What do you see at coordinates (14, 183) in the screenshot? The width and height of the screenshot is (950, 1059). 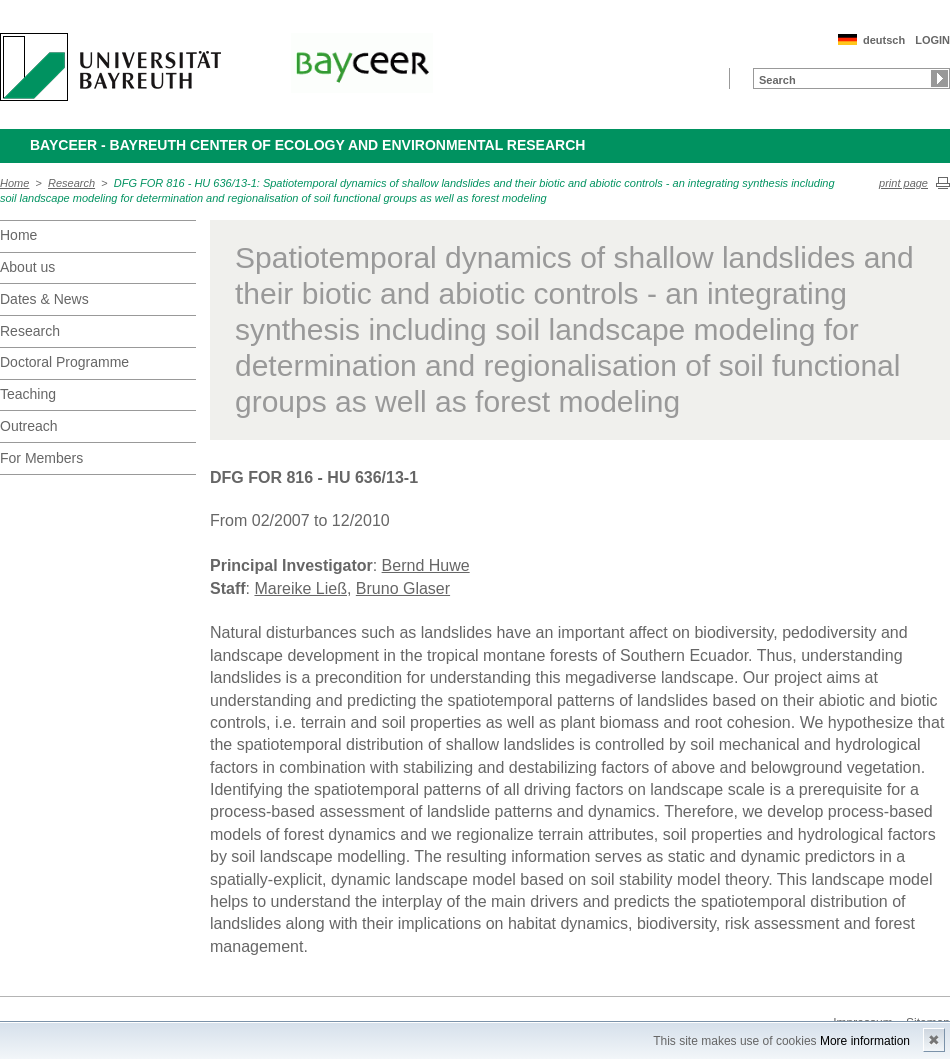 I see `Home` at bounding box center [14, 183].